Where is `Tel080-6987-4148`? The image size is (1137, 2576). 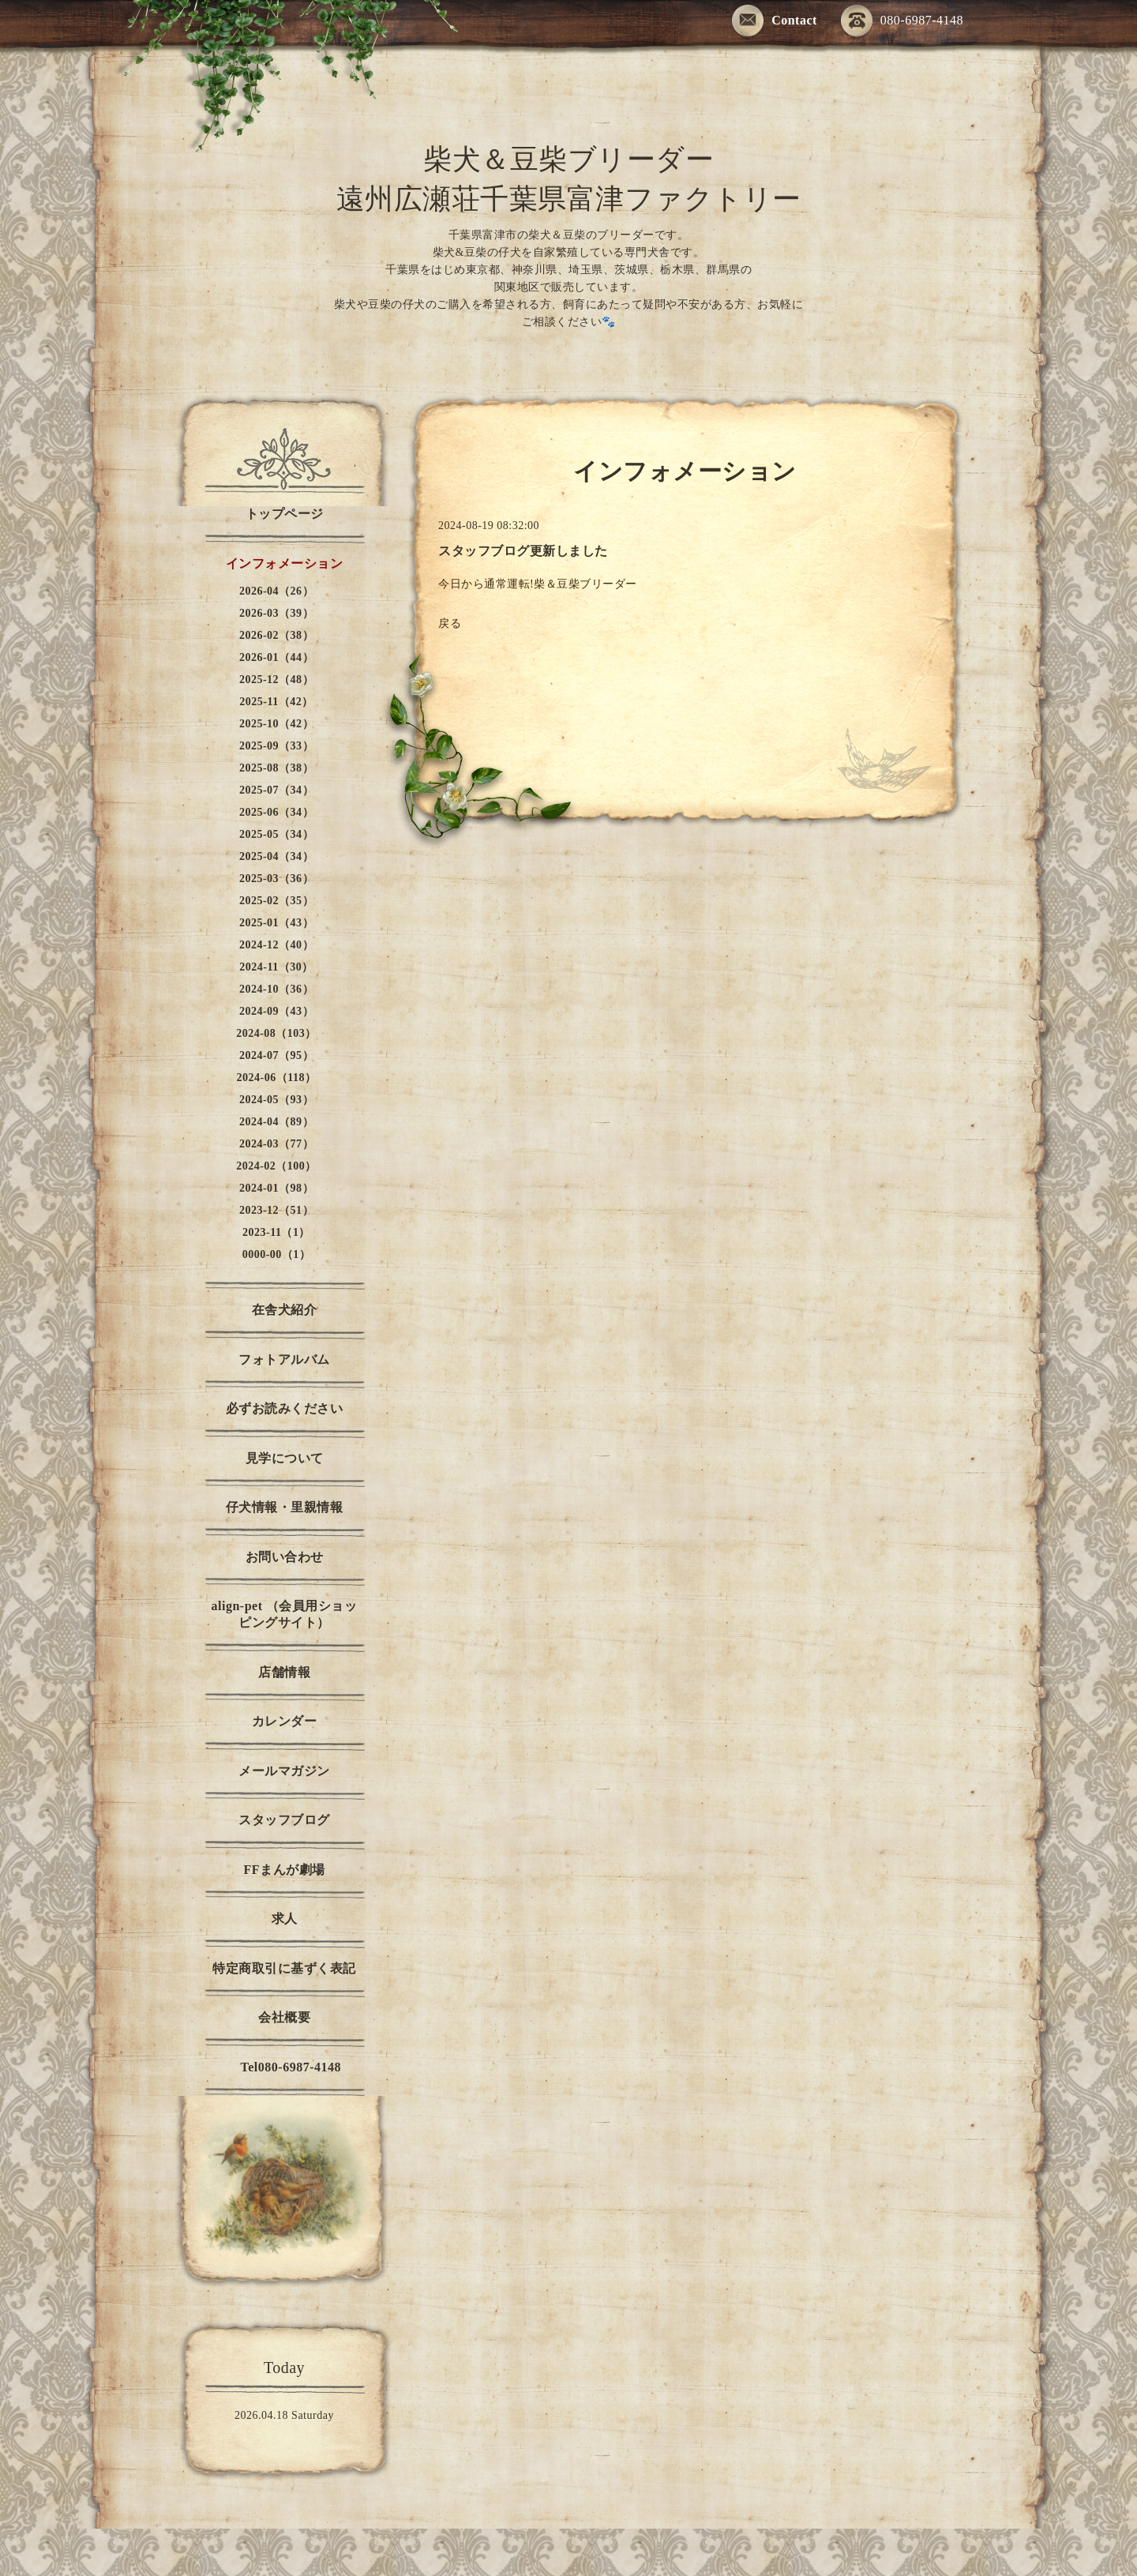
Tel080-6987-4148 is located at coordinates (284, 2067).